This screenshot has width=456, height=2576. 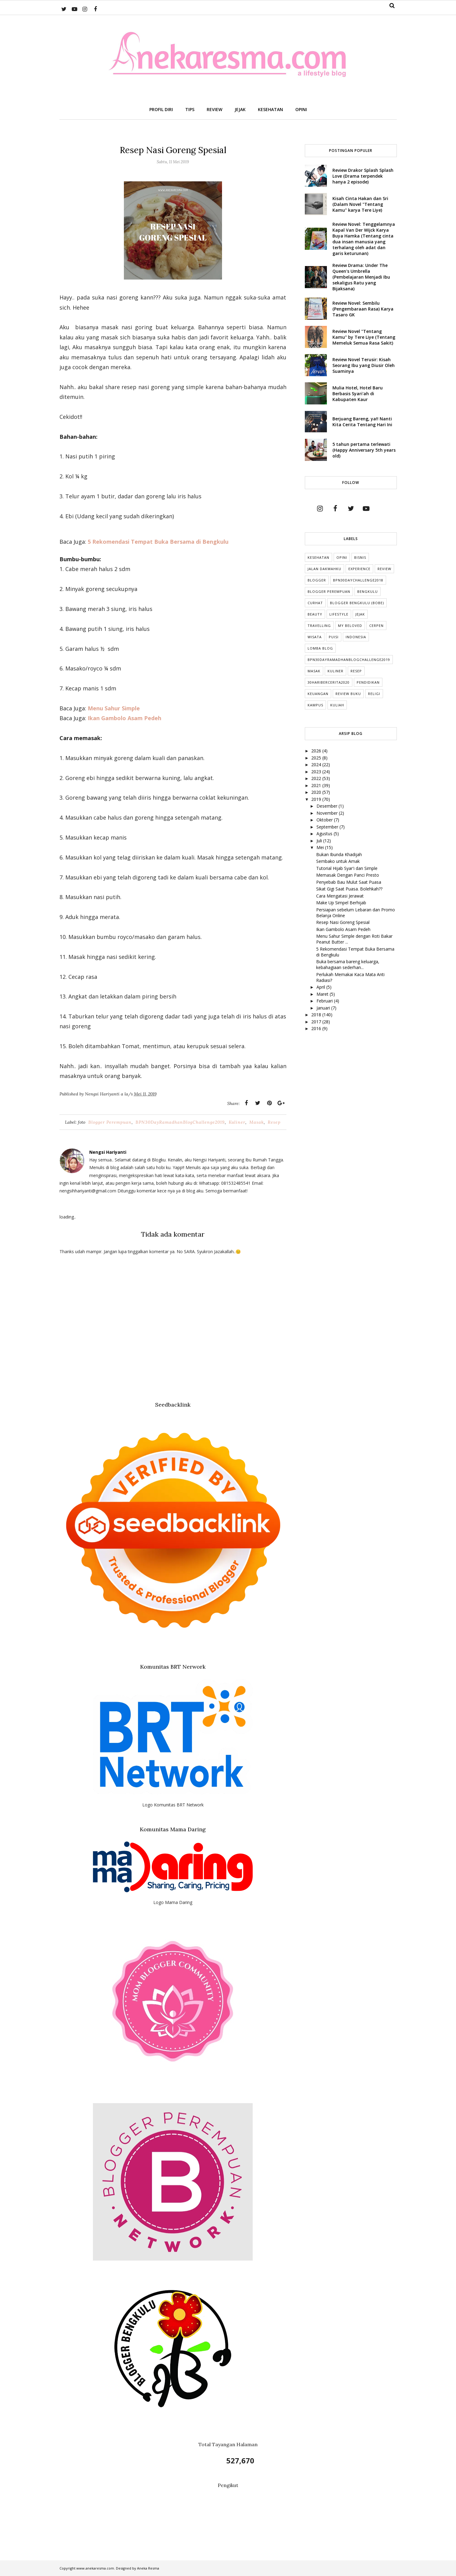 I want to click on My Beloved, so click(x=350, y=625).